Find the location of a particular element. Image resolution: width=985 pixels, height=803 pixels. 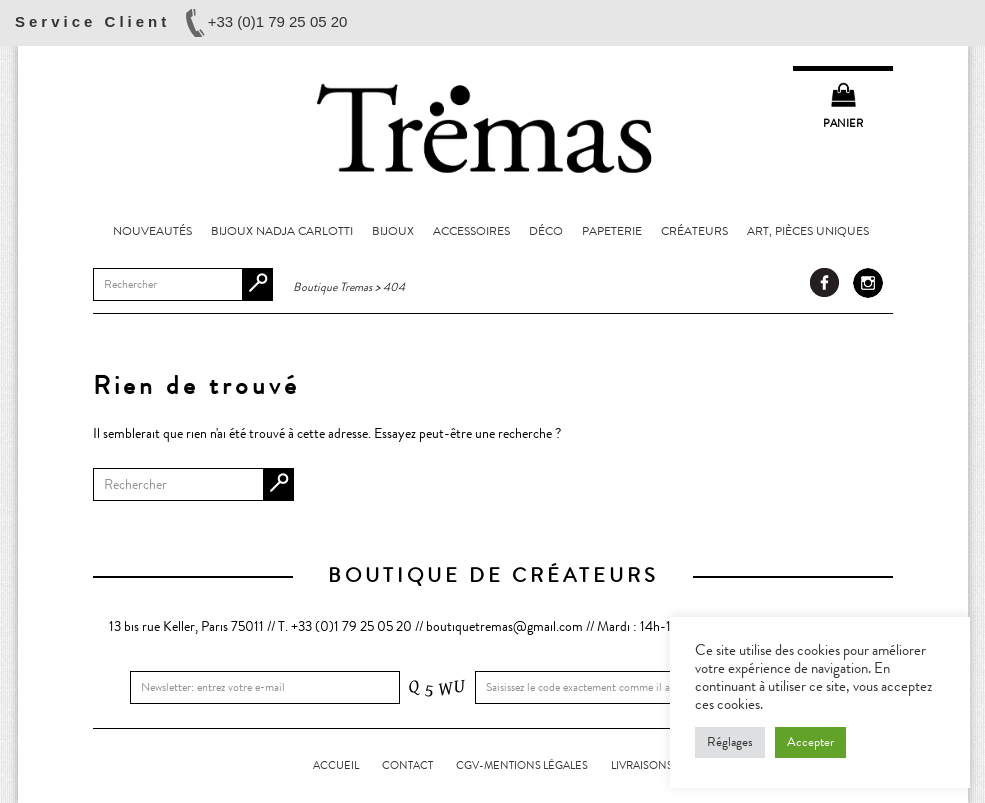

Nouveautés is located at coordinates (152, 231).